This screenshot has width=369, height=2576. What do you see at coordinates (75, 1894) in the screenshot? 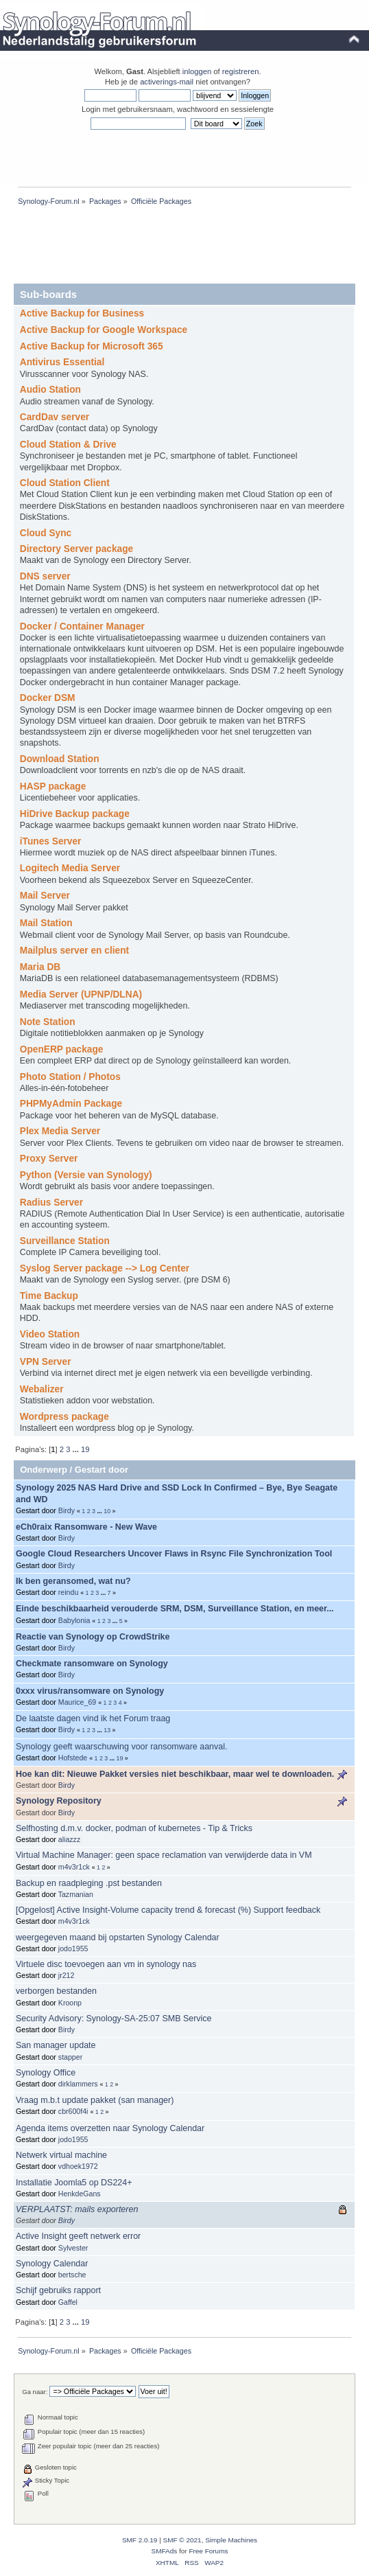
I see `Tazmanian` at bounding box center [75, 1894].